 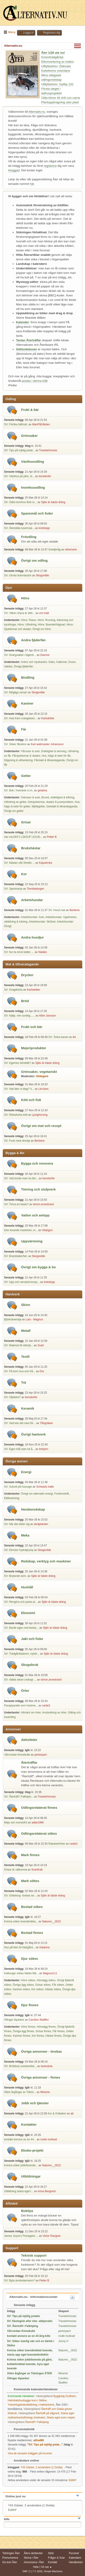 I want to click on Petter B, so click(x=52, y=836).